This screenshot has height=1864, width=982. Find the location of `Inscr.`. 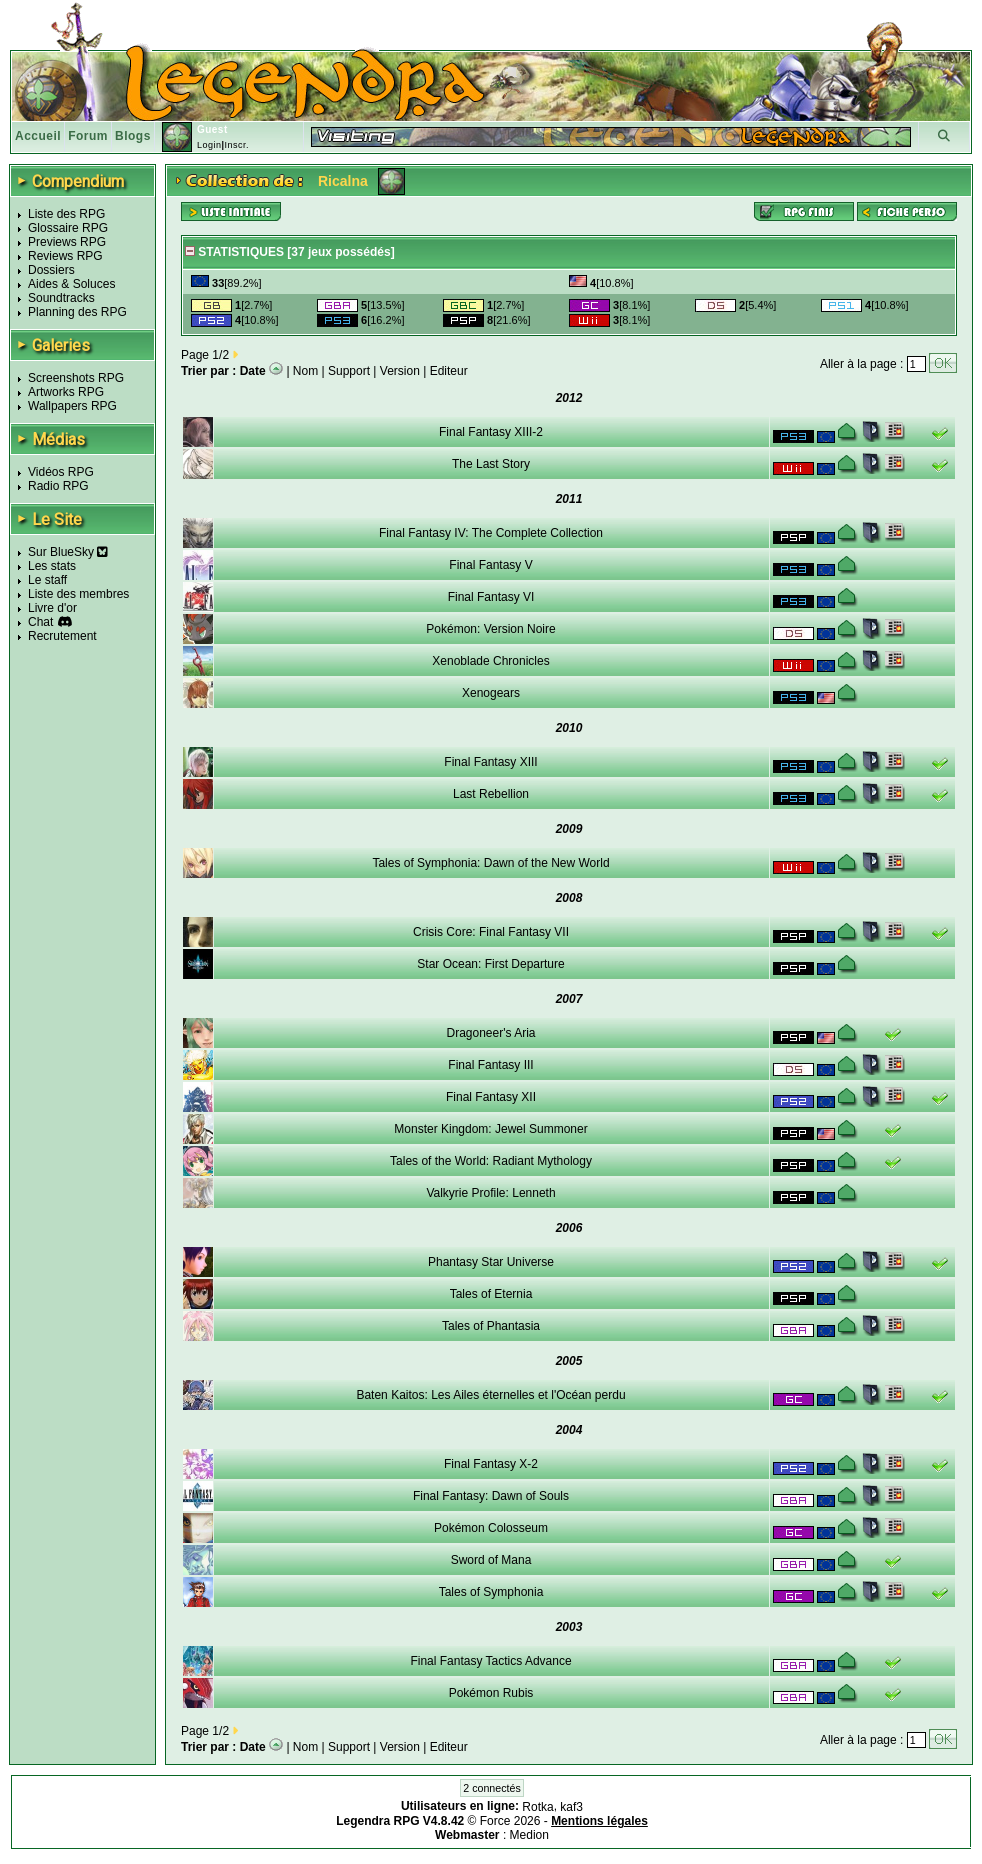

Inscr. is located at coordinates (236, 145).